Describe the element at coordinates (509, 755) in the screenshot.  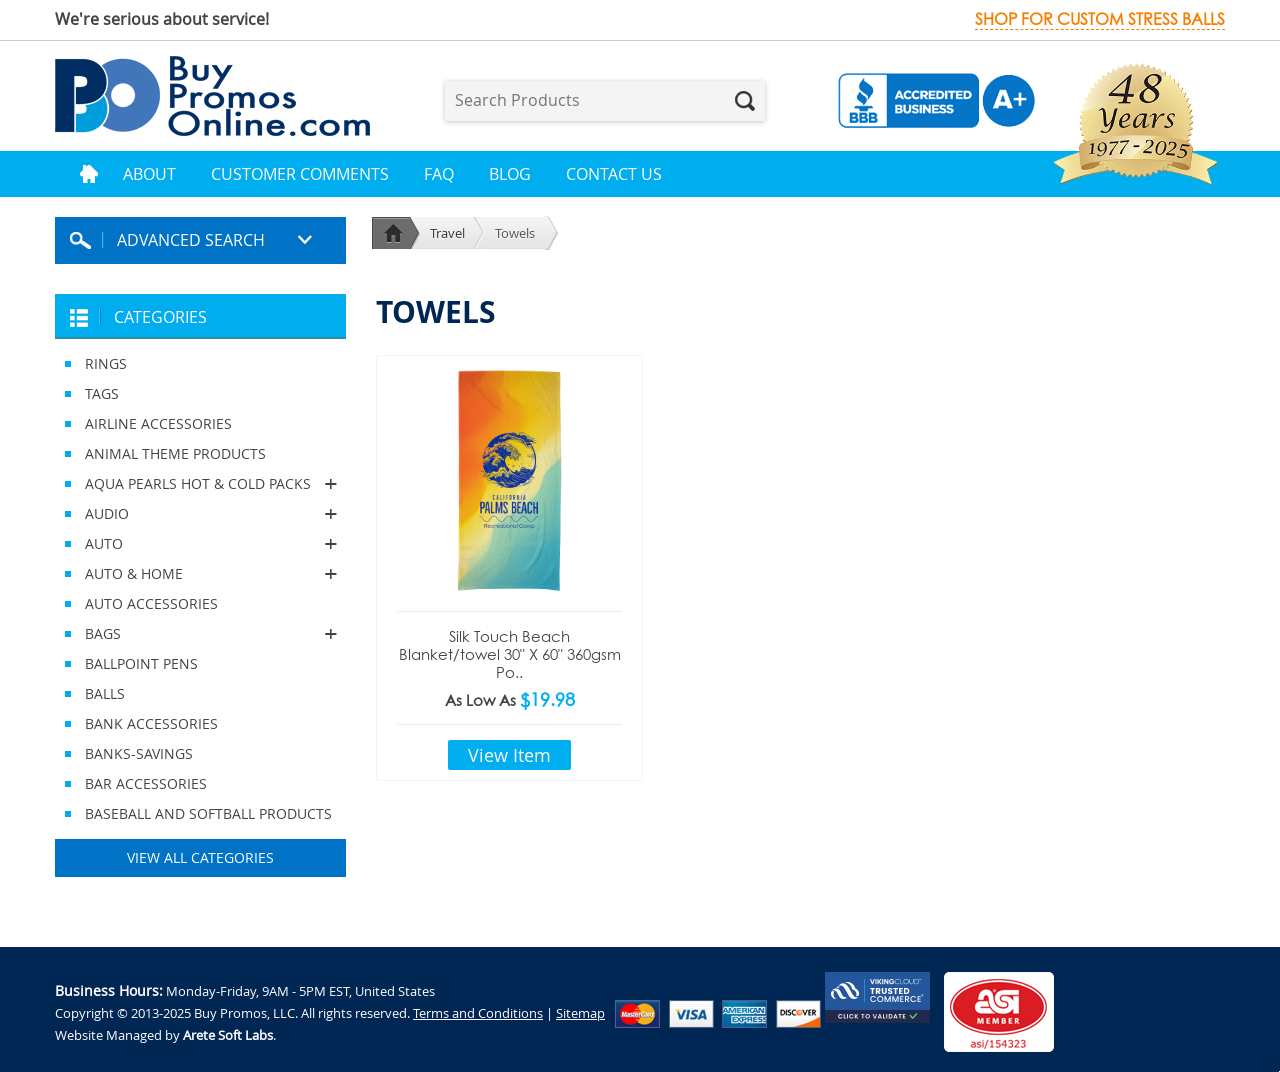
I see `View Item` at that location.